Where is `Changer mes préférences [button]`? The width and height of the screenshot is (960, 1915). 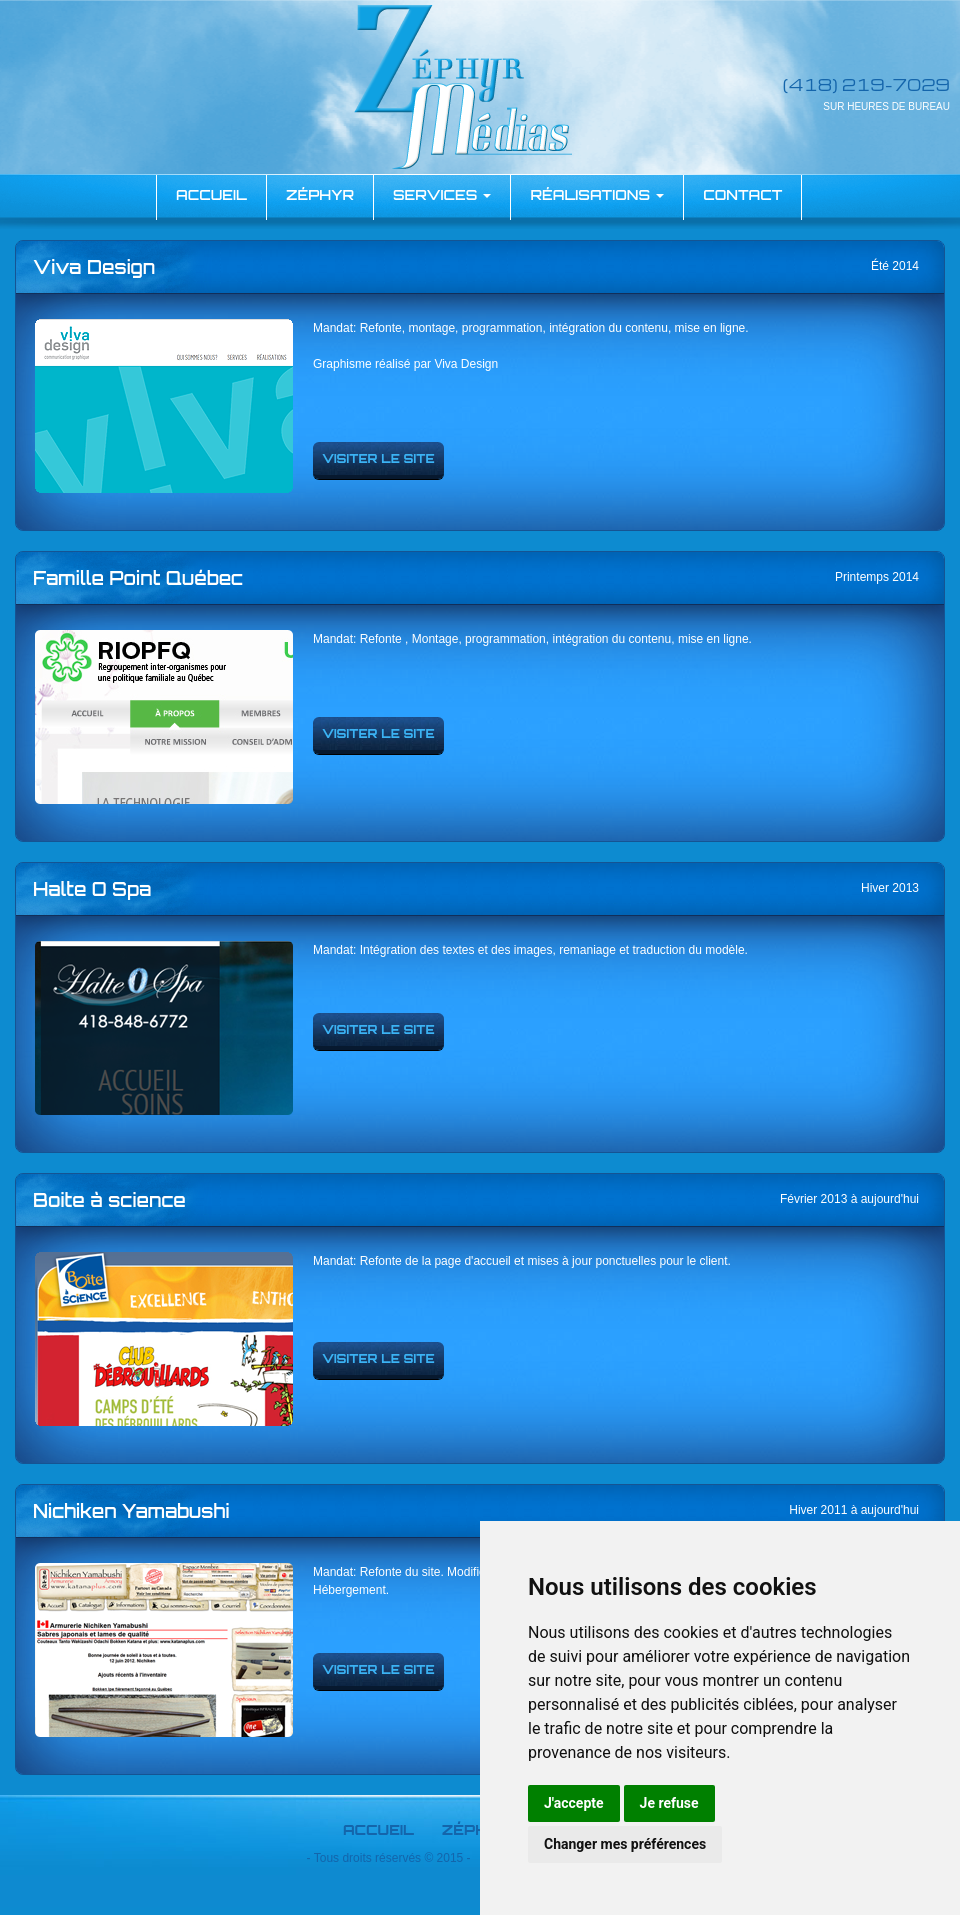
Changer mes préférences [button] is located at coordinates (625, 1844).